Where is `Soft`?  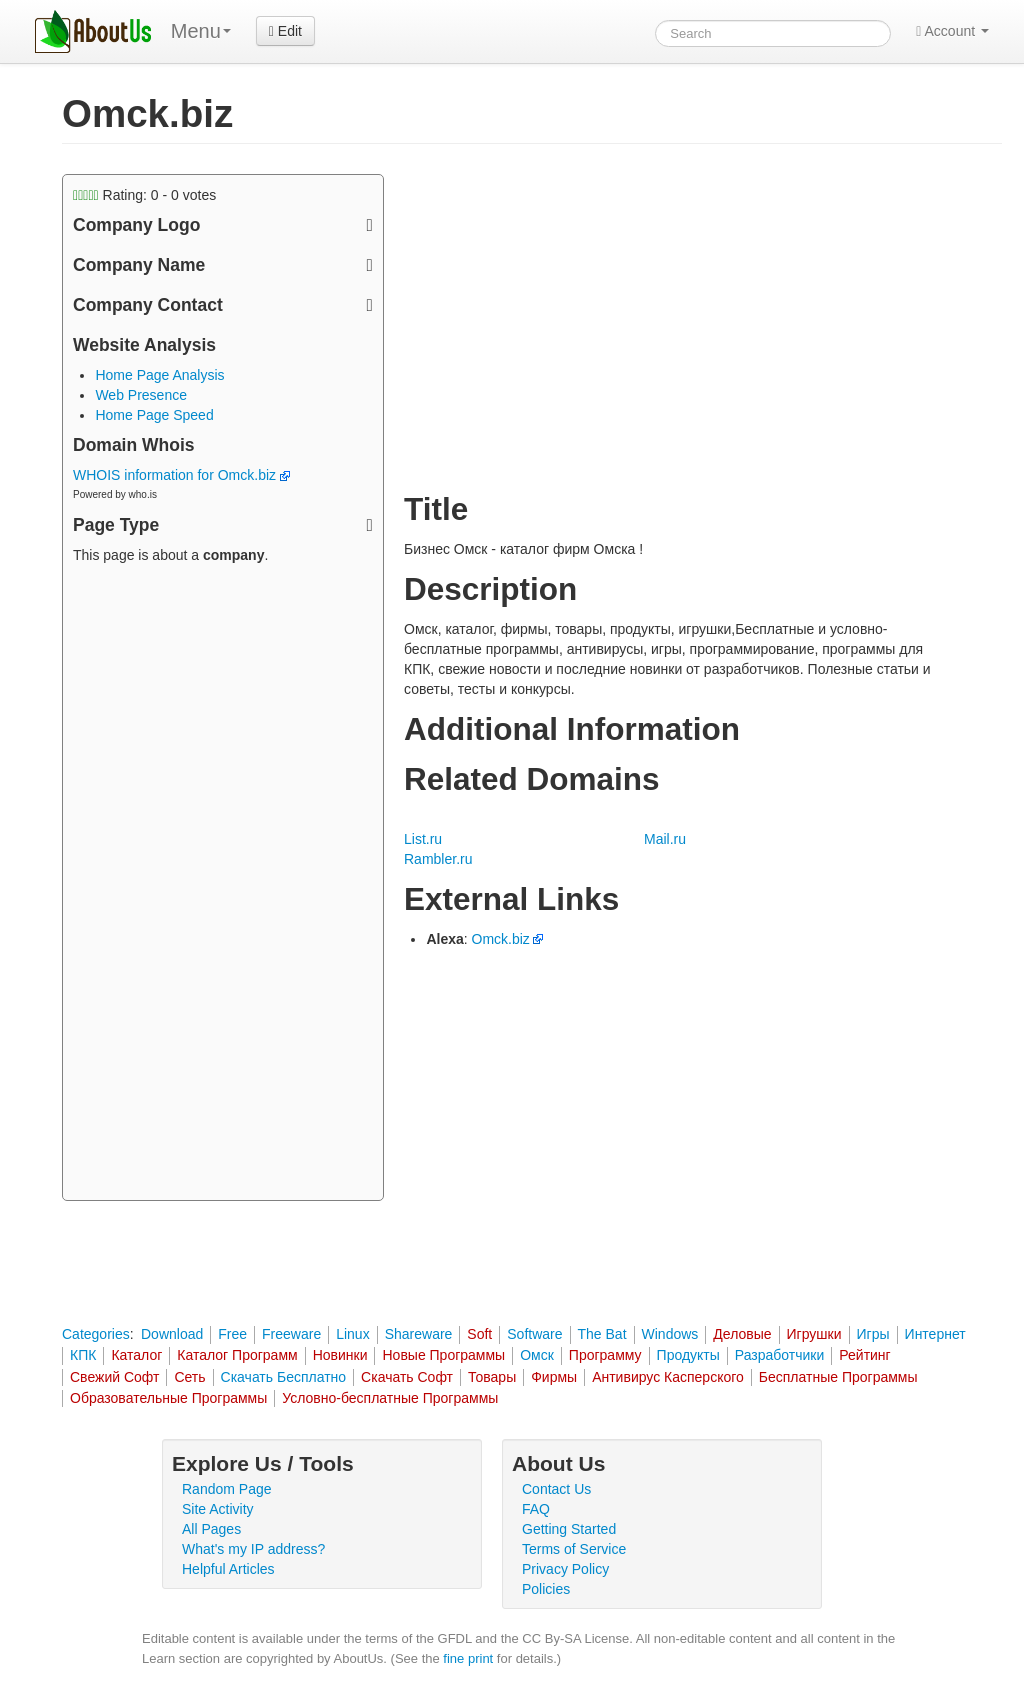 Soft is located at coordinates (479, 1334).